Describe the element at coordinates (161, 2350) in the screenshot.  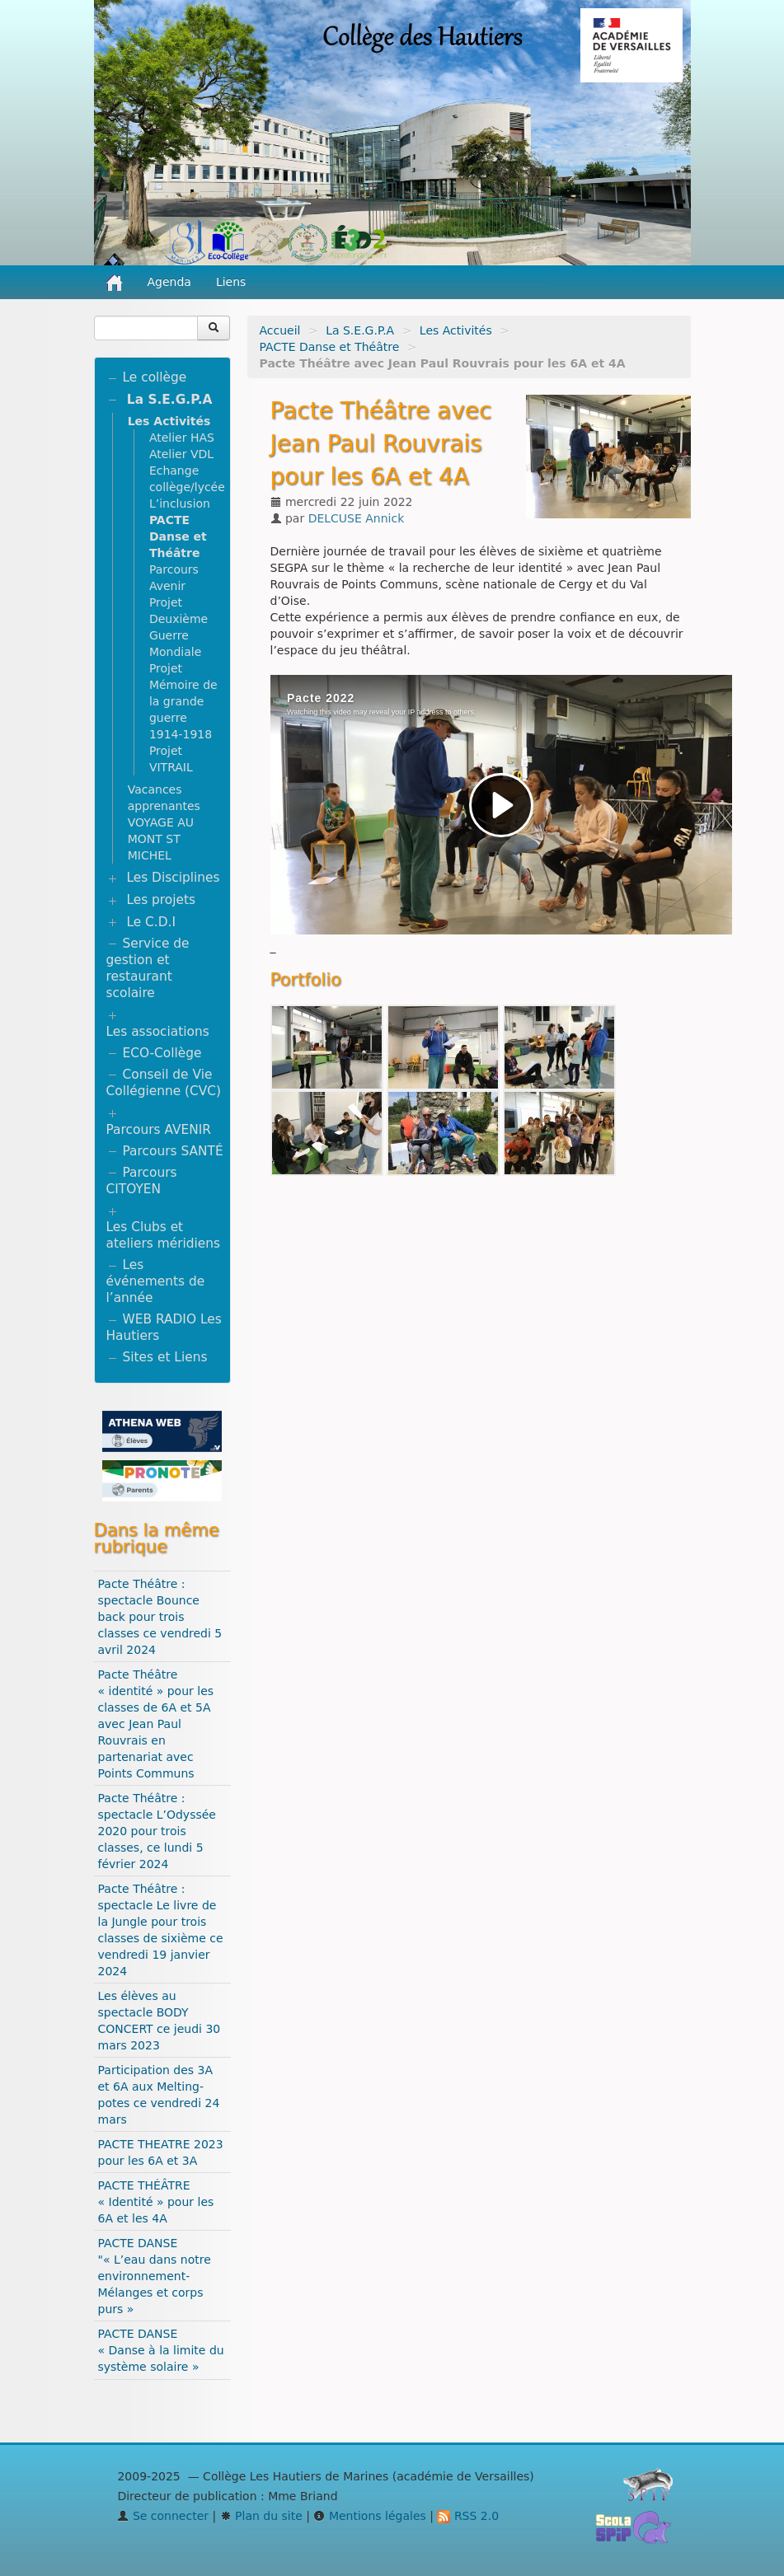
I see `PACTE DANSE « Danse à la limite du système solaire »` at that location.